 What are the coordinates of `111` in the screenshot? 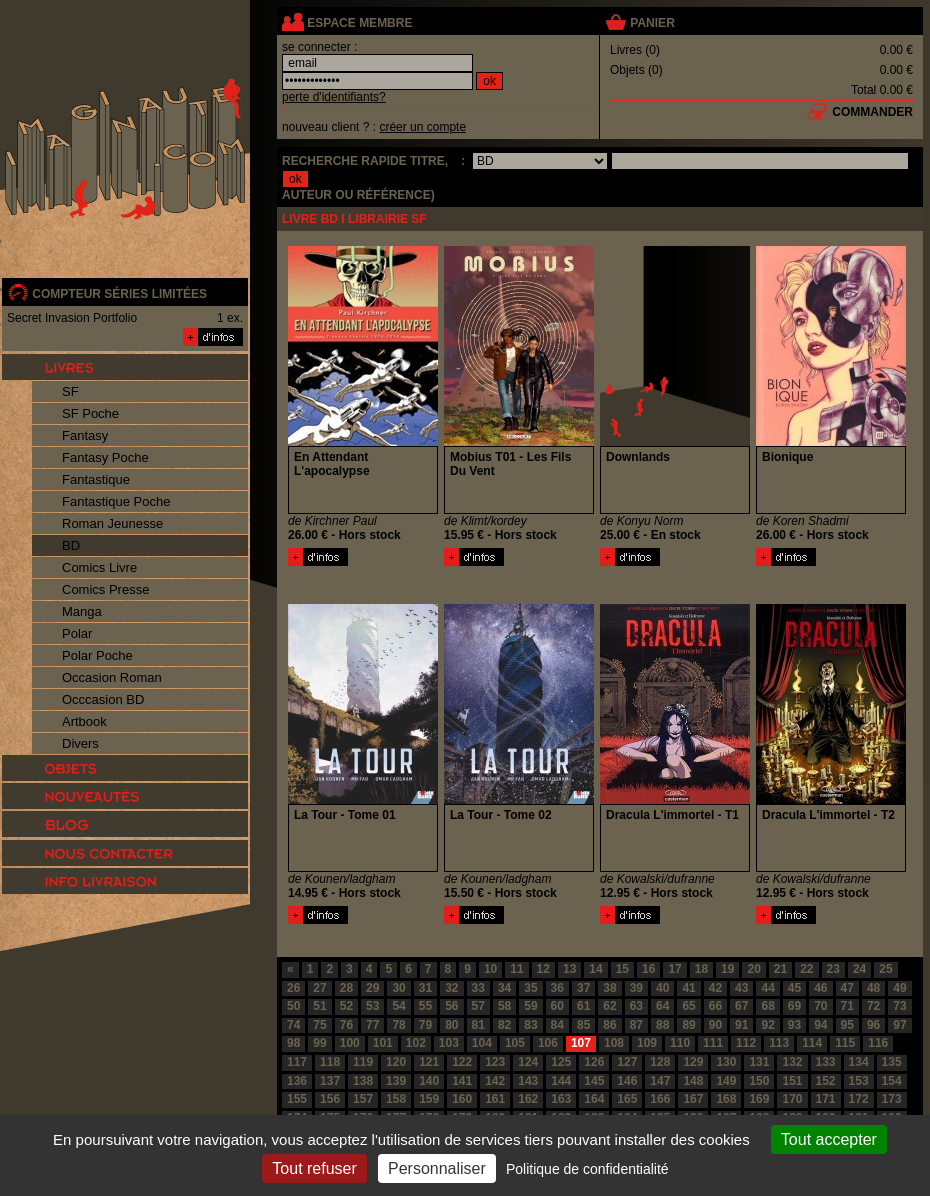 It's located at (713, 1043).